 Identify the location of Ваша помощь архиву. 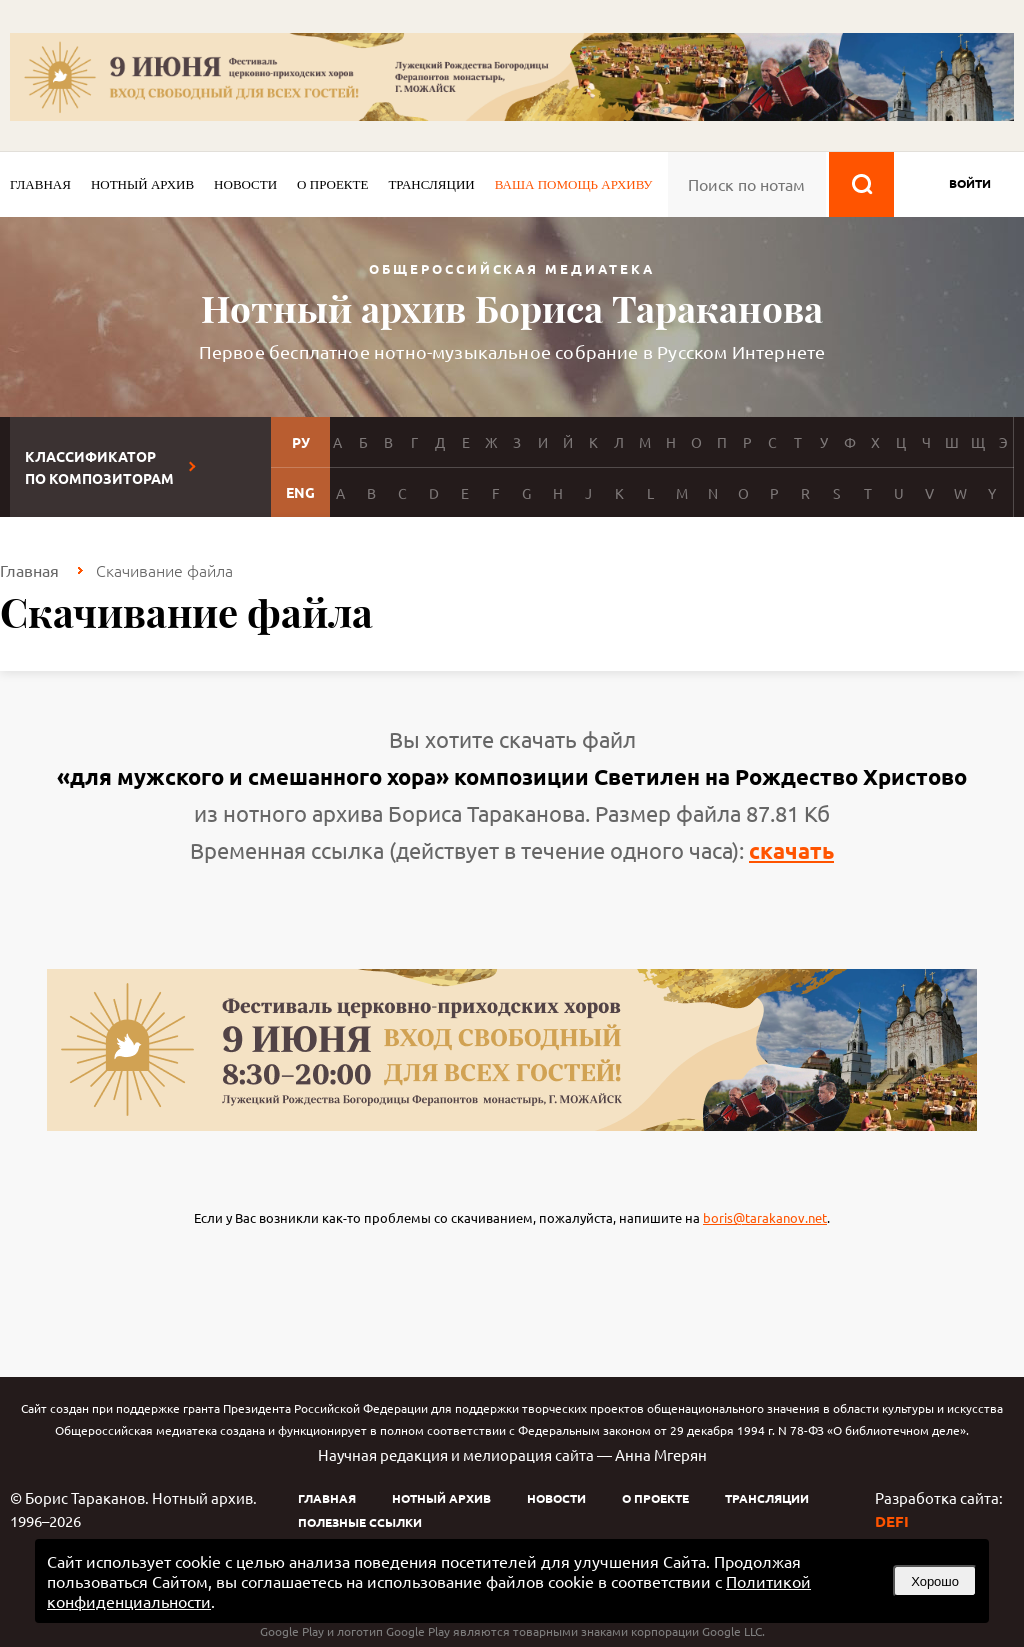
(574, 184).